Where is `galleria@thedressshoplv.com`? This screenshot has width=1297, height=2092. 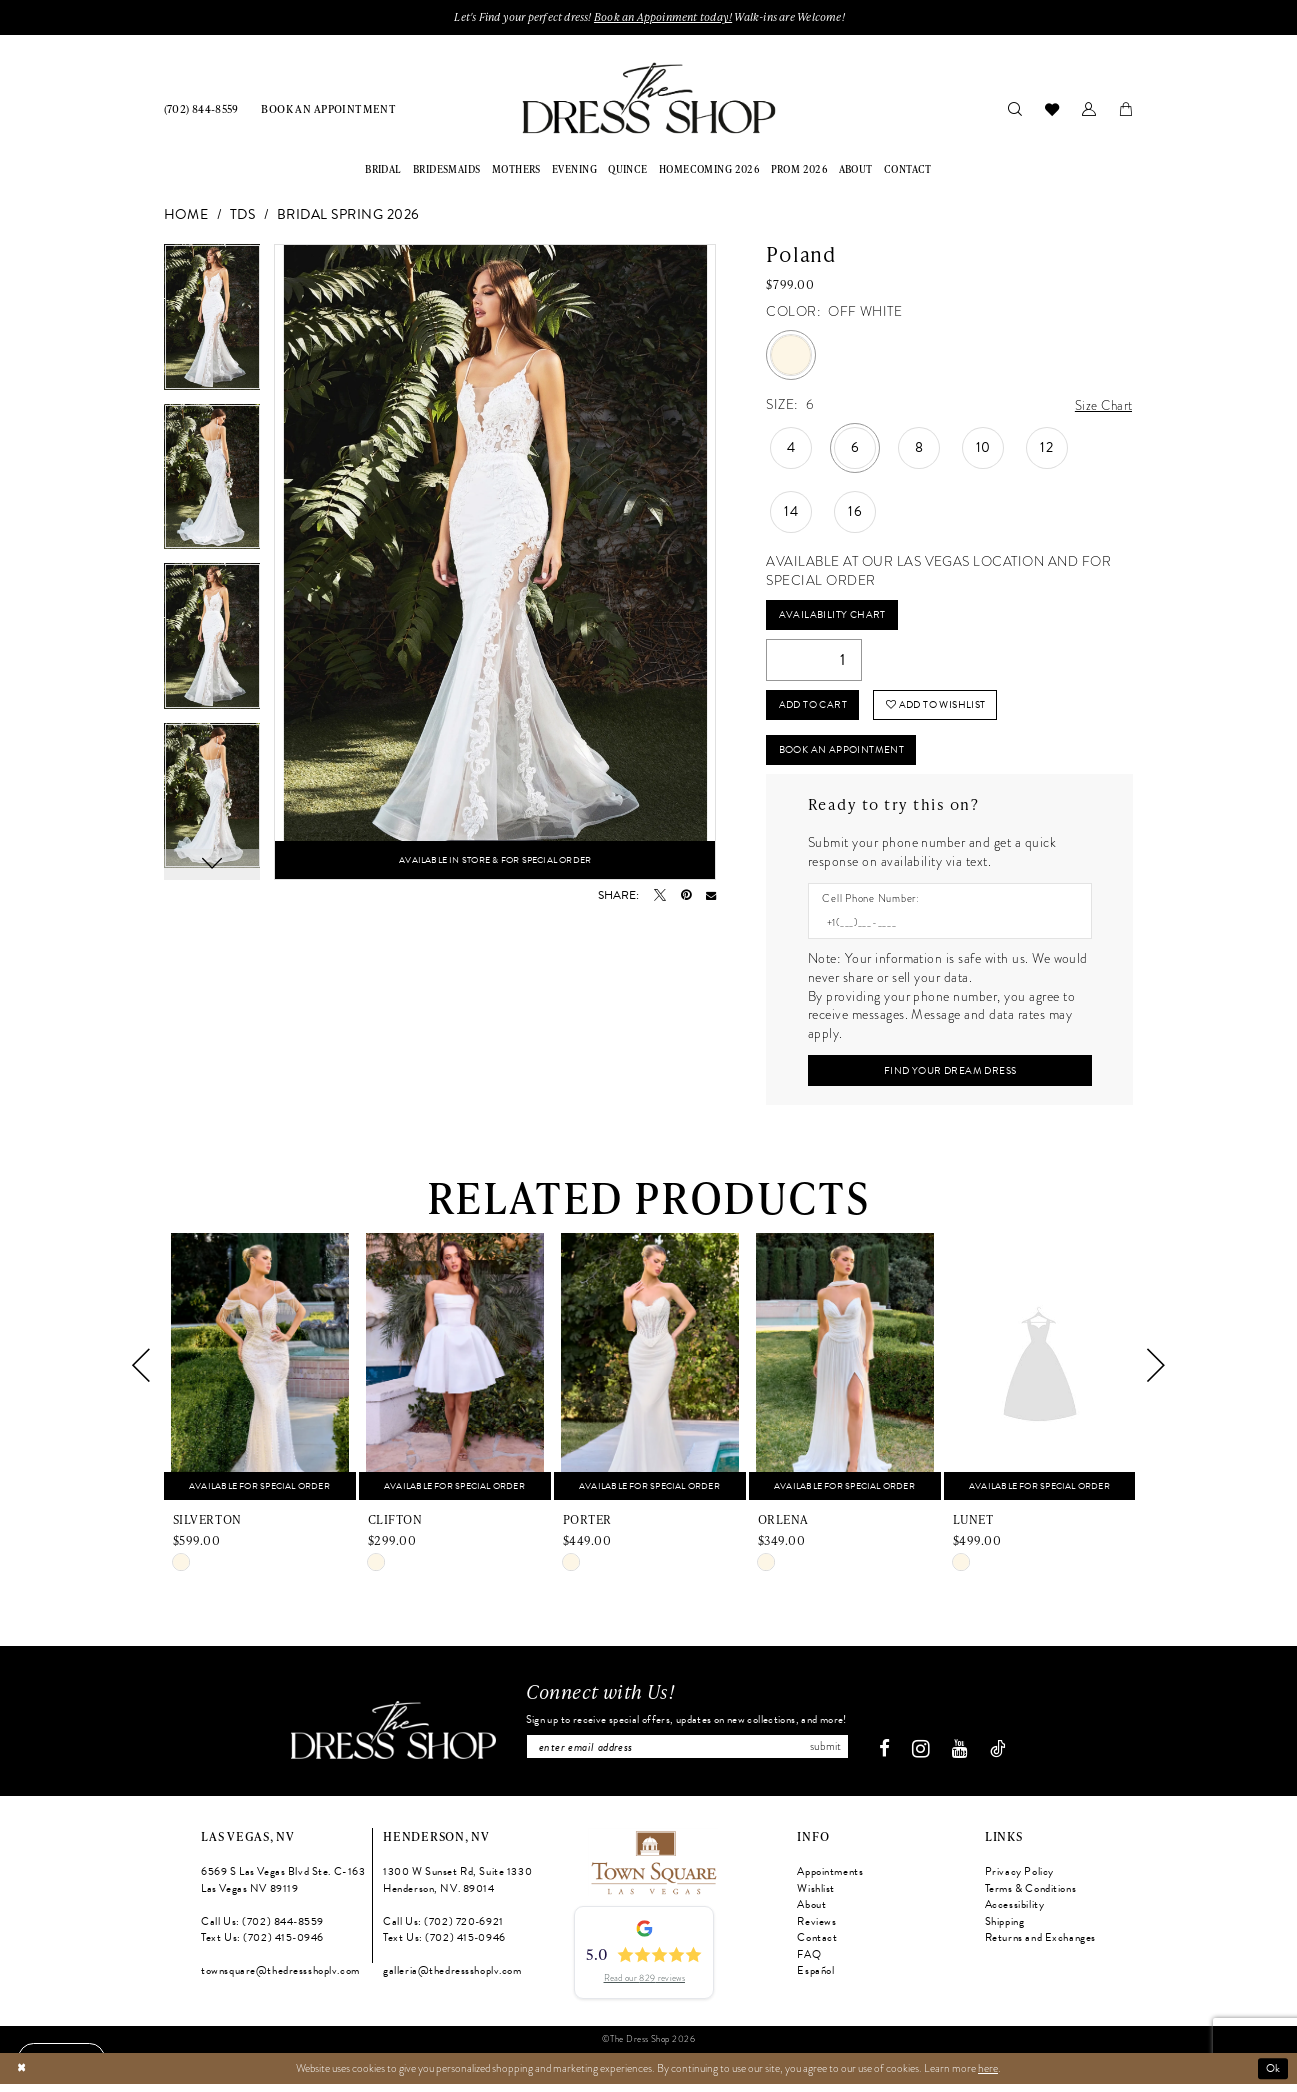 galleria@thedressshoplv.com is located at coordinates (452, 1980).